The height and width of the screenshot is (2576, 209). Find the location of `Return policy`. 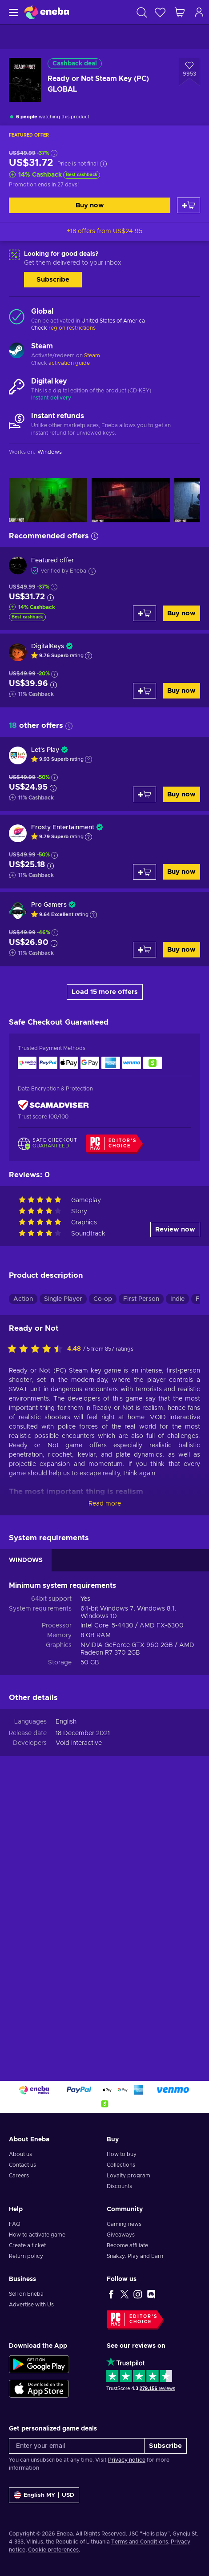

Return policy is located at coordinates (26, 2256).